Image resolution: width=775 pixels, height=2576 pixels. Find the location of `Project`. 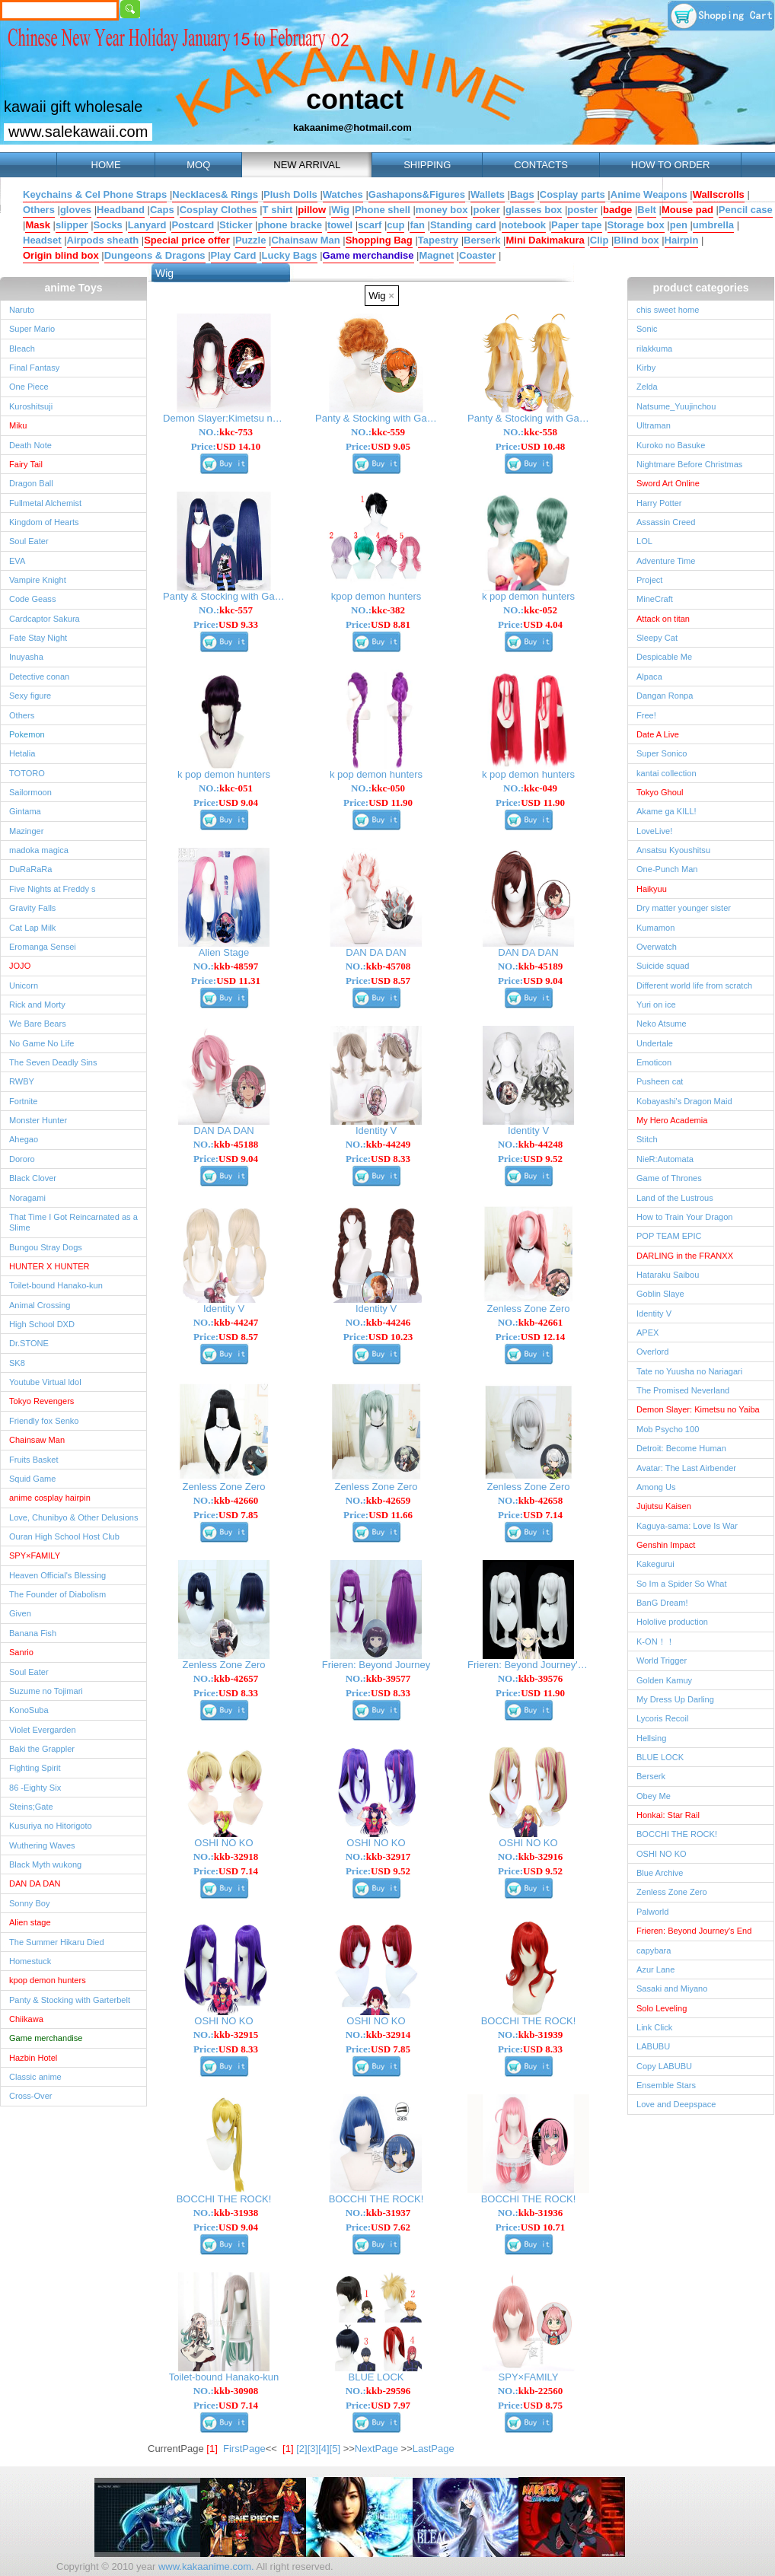

Project is located at coordinates (649, 579).